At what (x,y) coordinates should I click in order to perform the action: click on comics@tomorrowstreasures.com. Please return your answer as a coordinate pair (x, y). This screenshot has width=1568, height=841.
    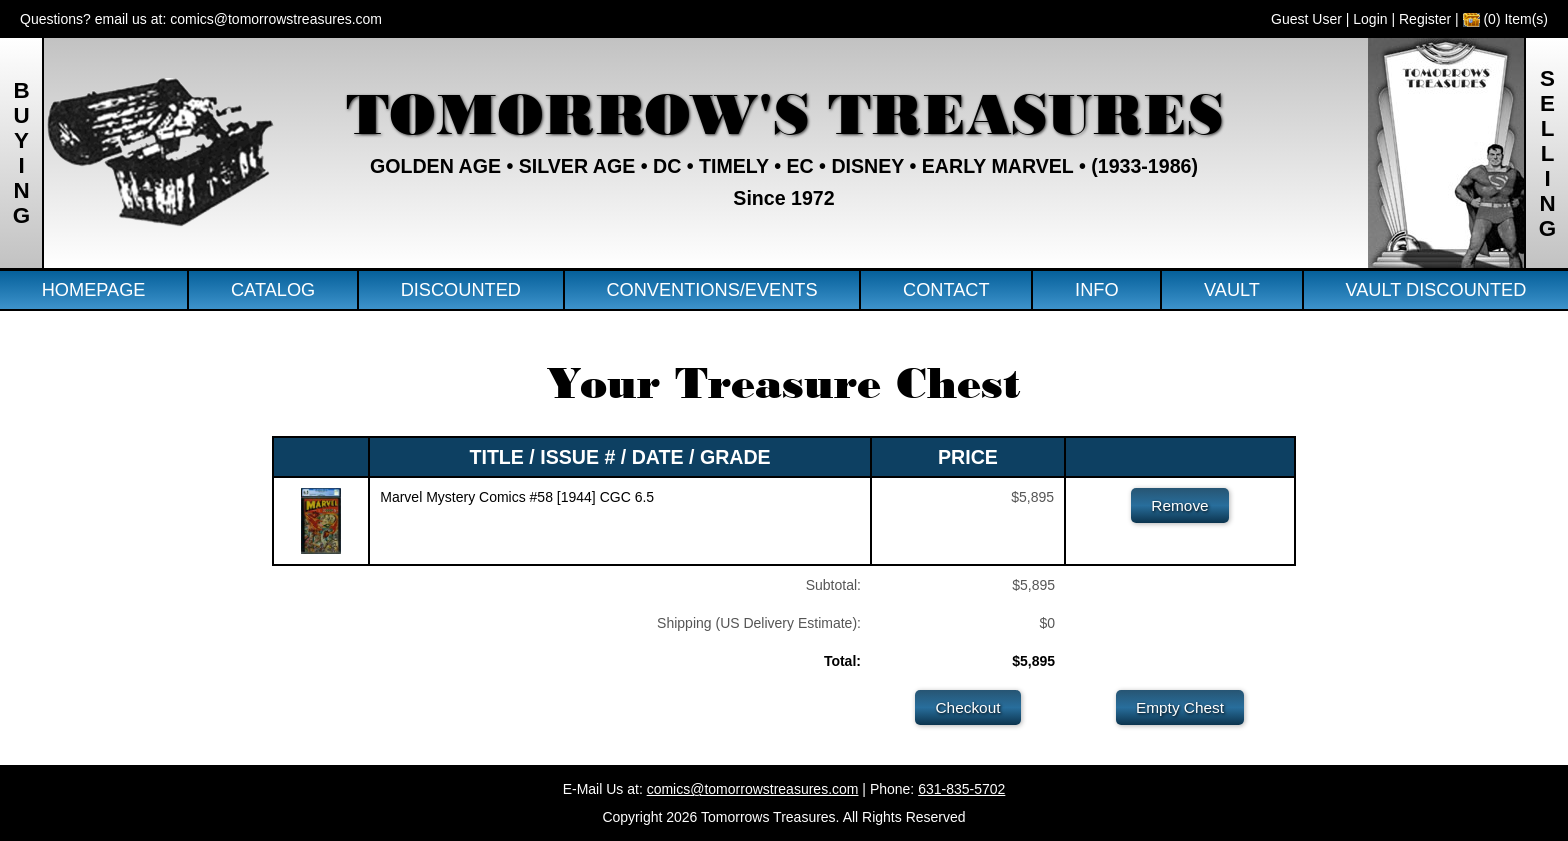
    Looking at the image, I should click on (276, 19).